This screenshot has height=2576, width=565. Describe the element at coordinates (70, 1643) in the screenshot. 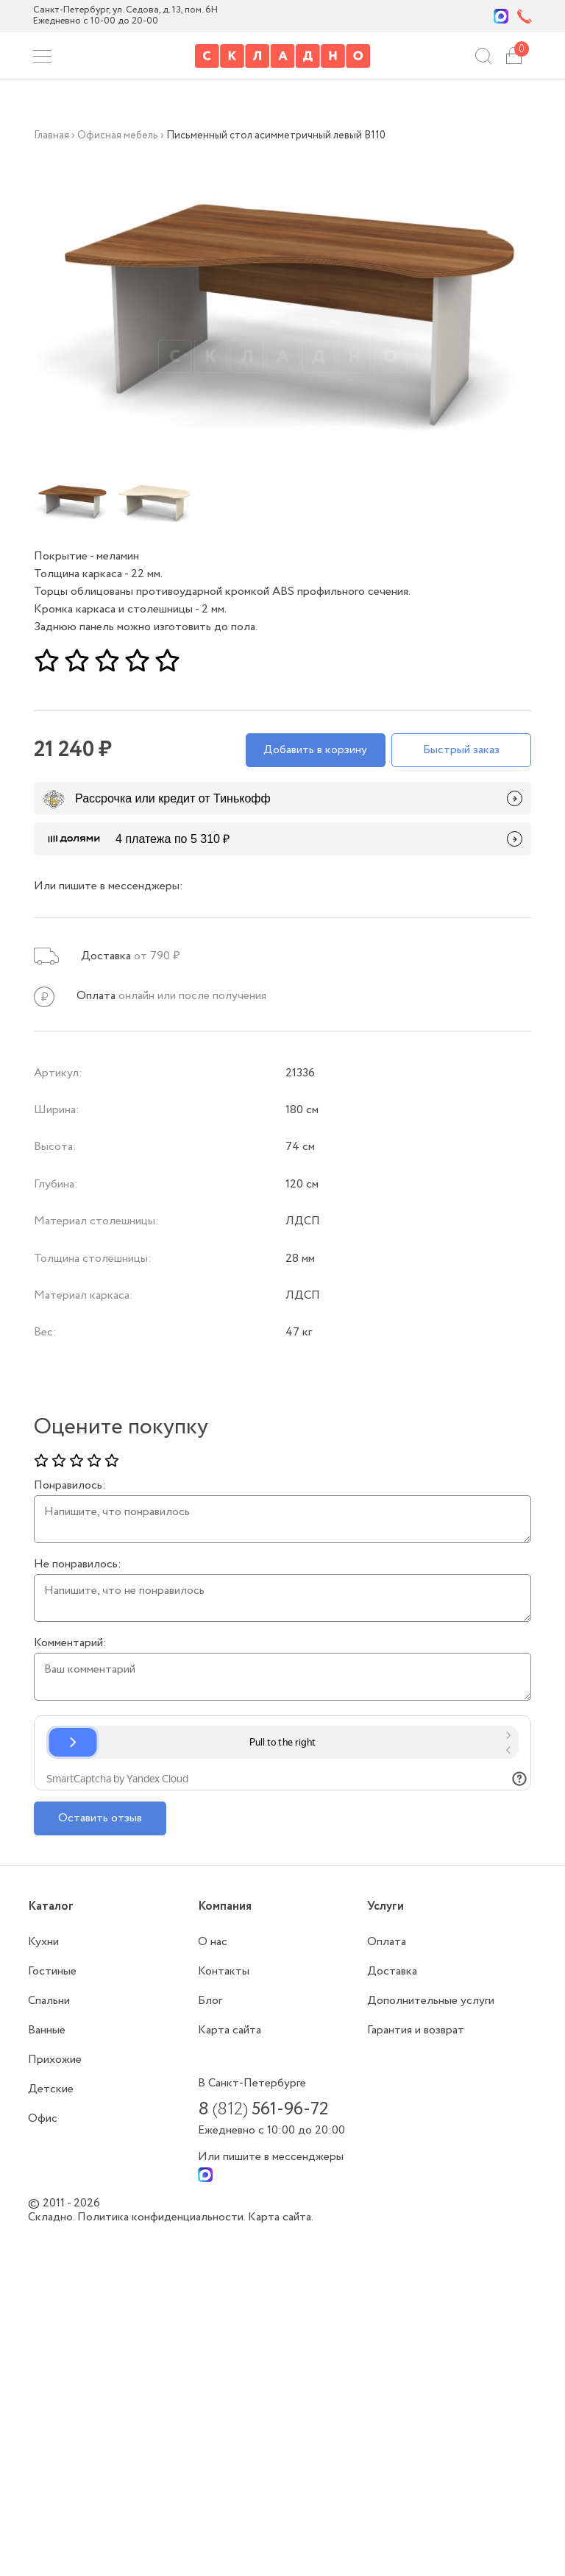

I see `Комментарий:` at that location.